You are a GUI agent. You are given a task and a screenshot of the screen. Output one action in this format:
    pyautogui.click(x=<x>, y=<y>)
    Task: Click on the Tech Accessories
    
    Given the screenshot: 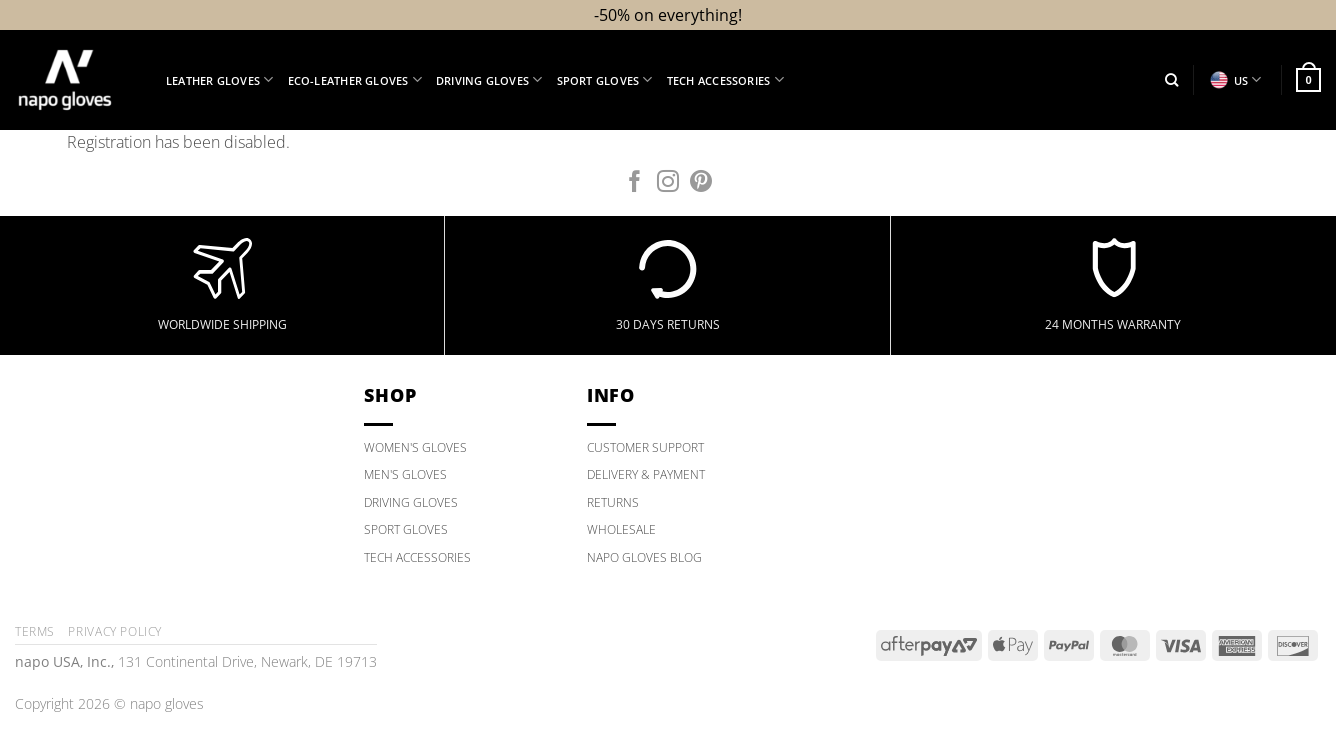 What is the action you would take?
    pyautogui.click(x=725, y=79)
    